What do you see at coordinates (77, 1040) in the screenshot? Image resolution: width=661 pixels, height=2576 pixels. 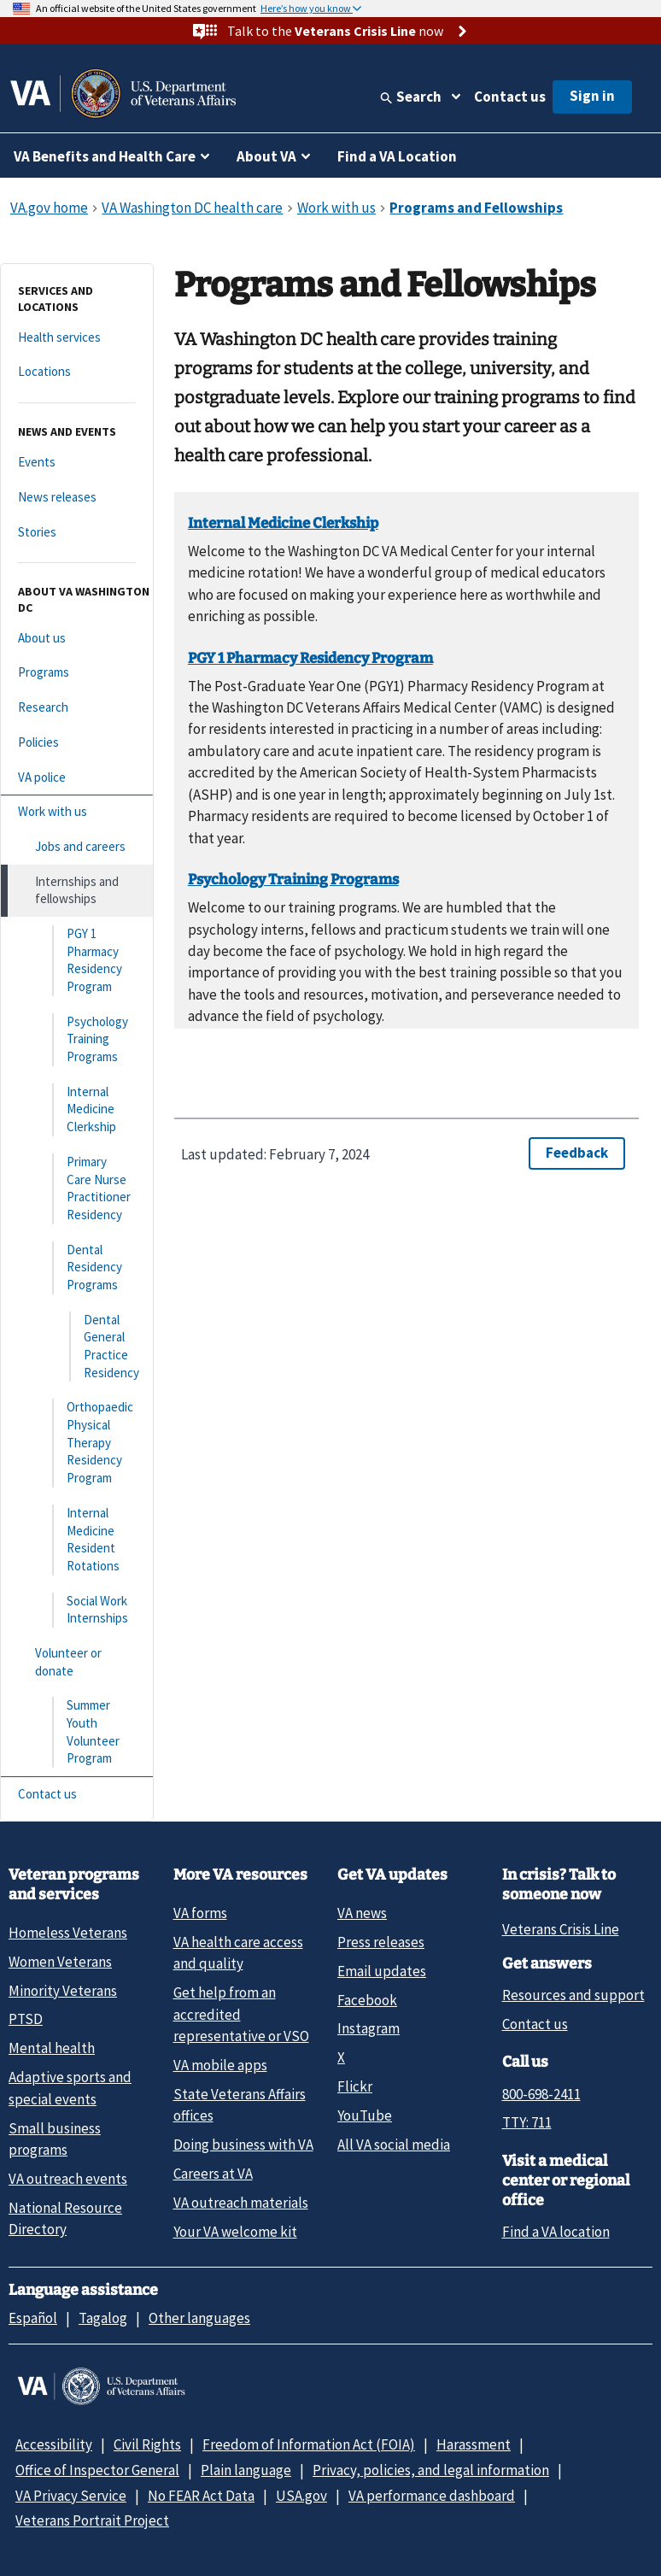 I see `[Psychology Training Programs]` at bounding box center [77, 1040].